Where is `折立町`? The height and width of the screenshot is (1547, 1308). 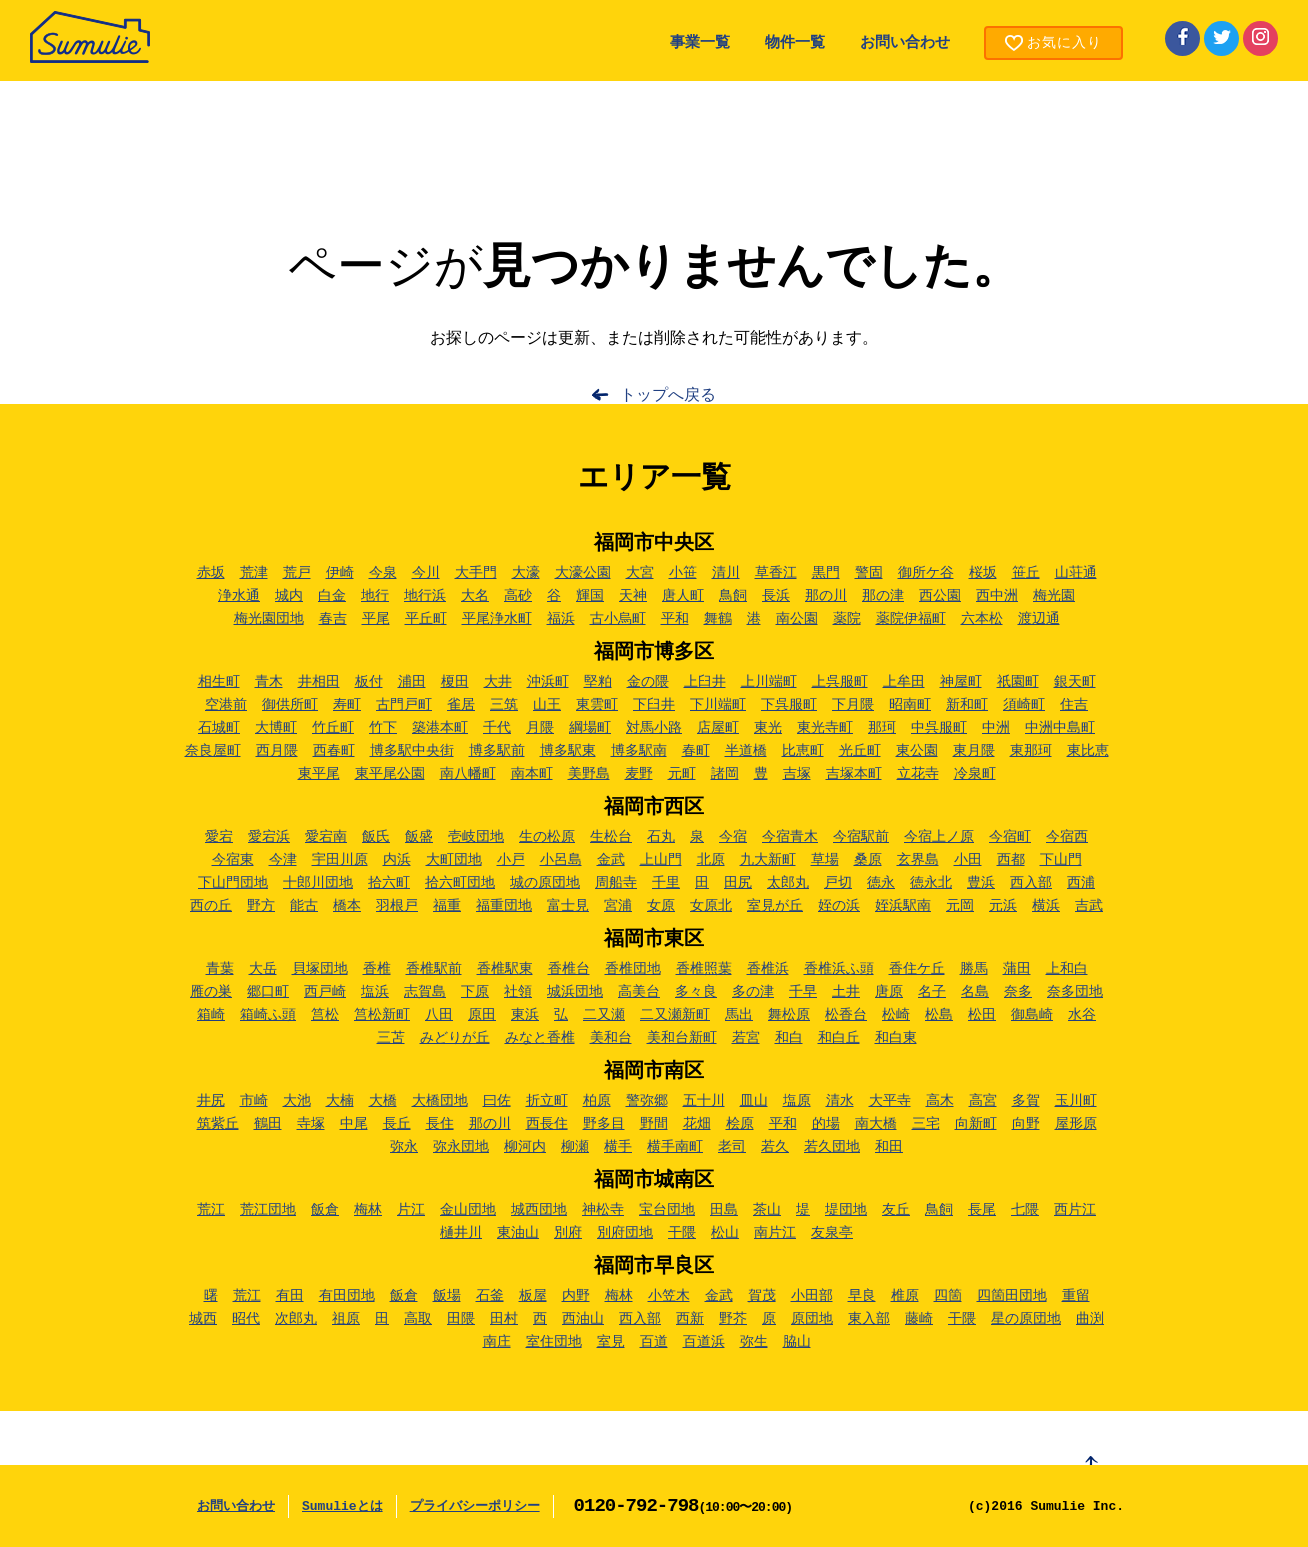
折立町 is located at coordinates (547, 1101).